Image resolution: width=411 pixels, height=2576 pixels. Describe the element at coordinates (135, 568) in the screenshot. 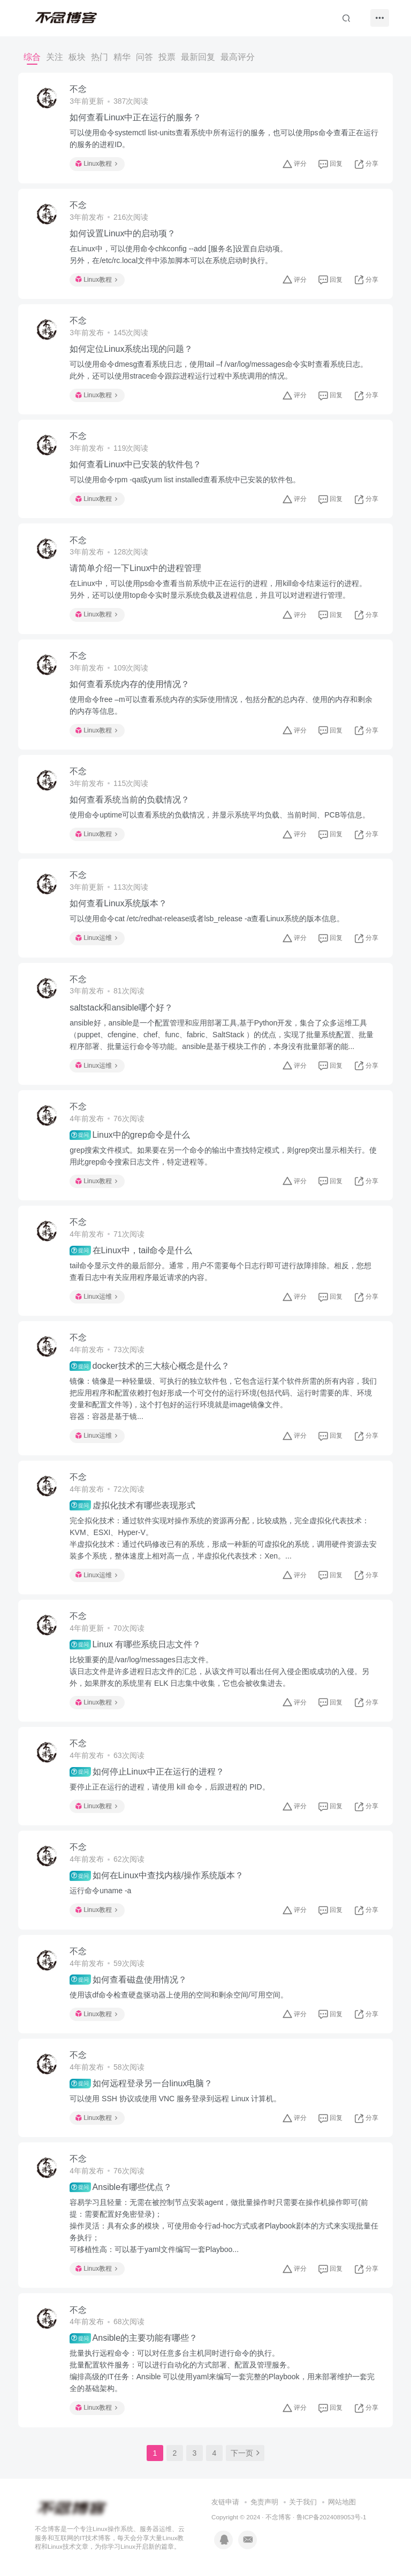

I see `请简单介绍一下Linux中的进程管理` at that location.